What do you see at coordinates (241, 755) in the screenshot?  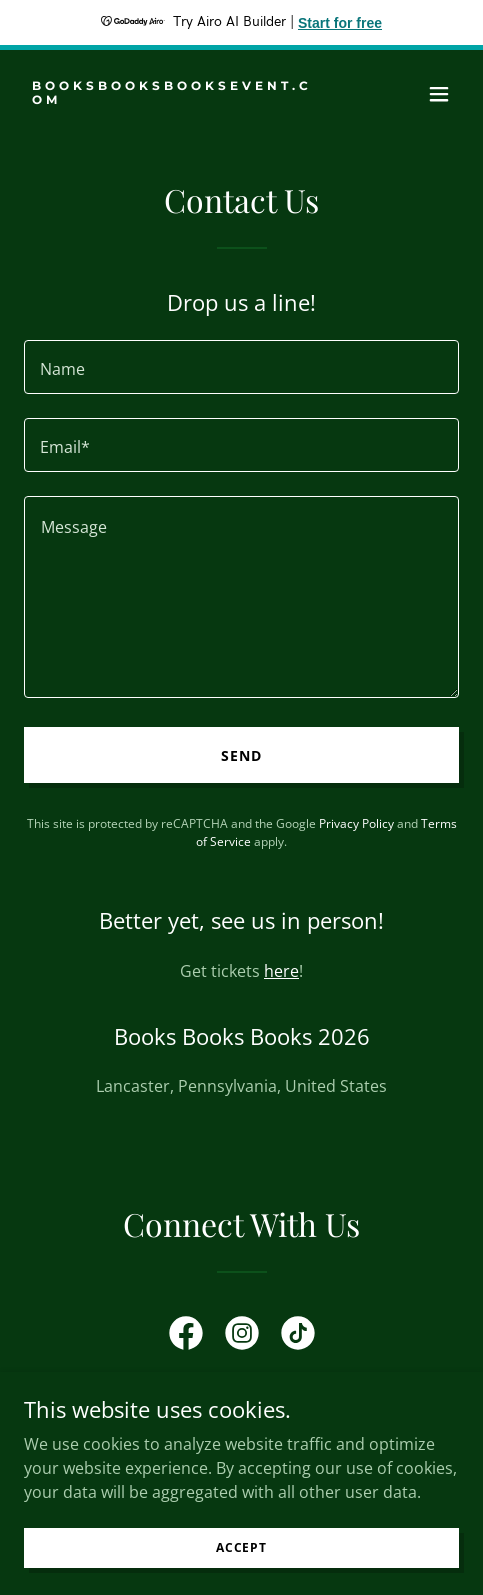 I see `Send` at bounding box center [241, 755].